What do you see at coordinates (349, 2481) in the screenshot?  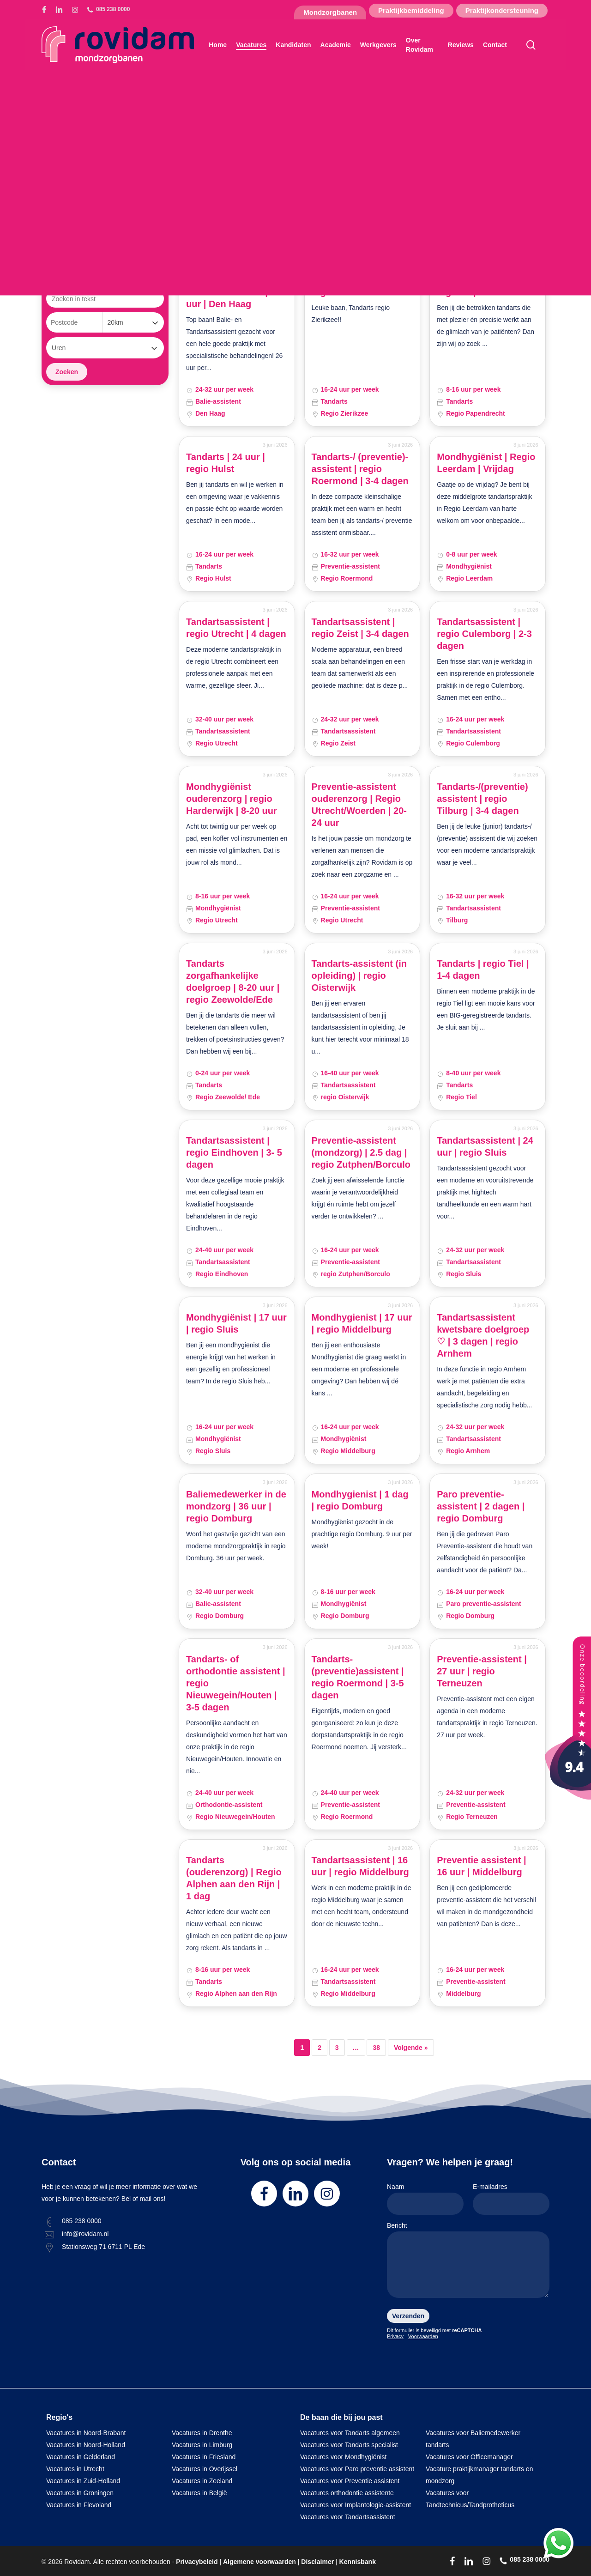 I see `Vacatures voor Preventie assistent` at bounding box center [349, 2481].